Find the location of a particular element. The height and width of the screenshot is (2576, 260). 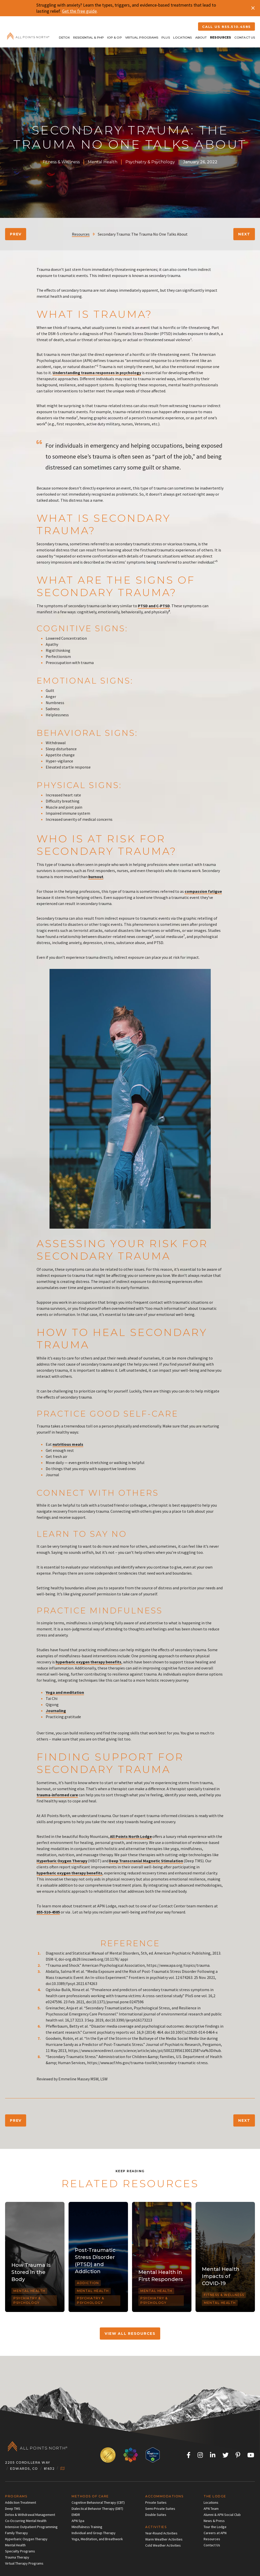

Trauma Therapy is located at coordinates (17, 2557).